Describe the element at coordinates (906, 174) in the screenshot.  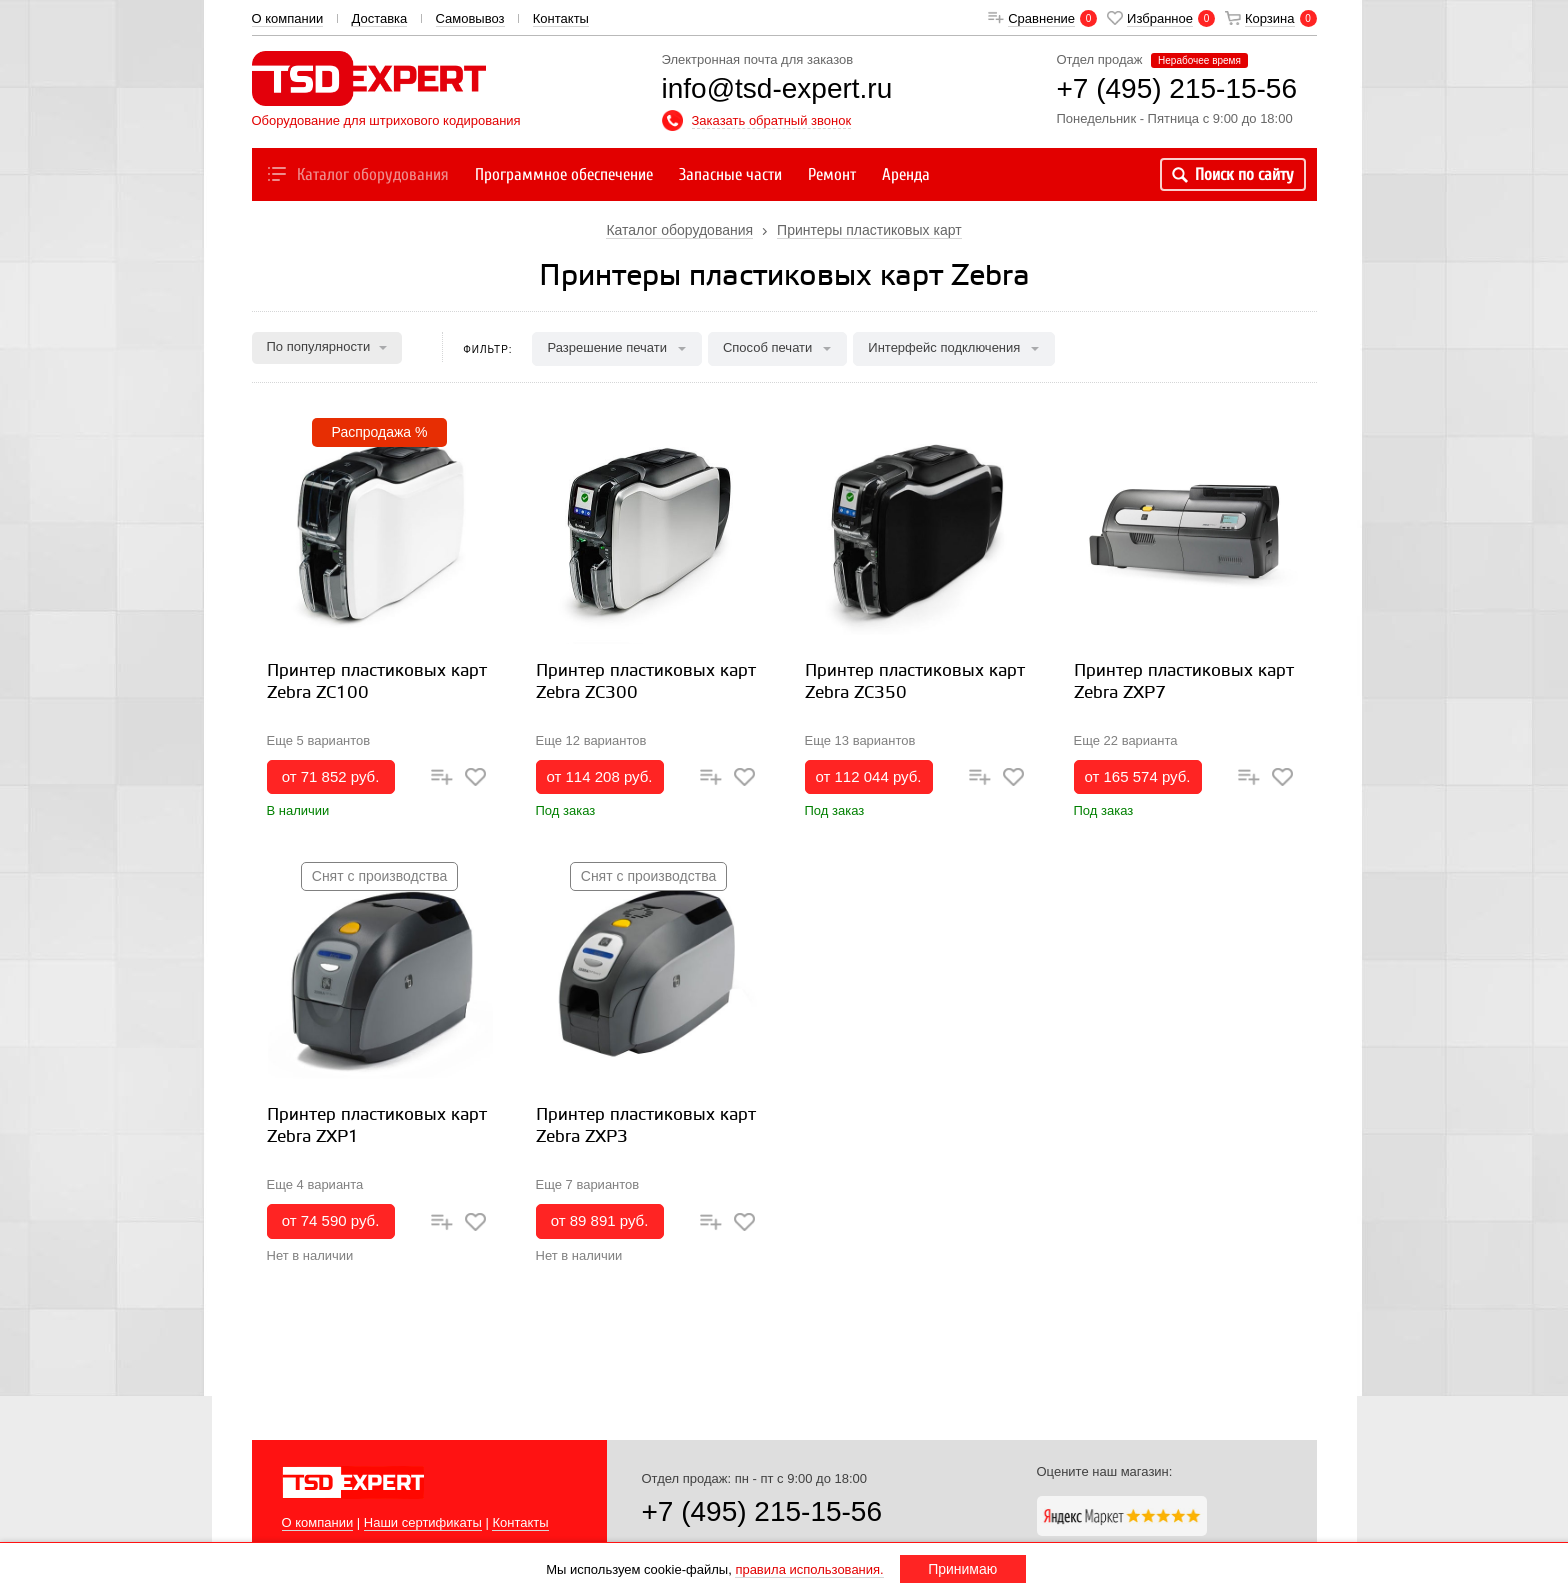
I see `Аренда` at that location.